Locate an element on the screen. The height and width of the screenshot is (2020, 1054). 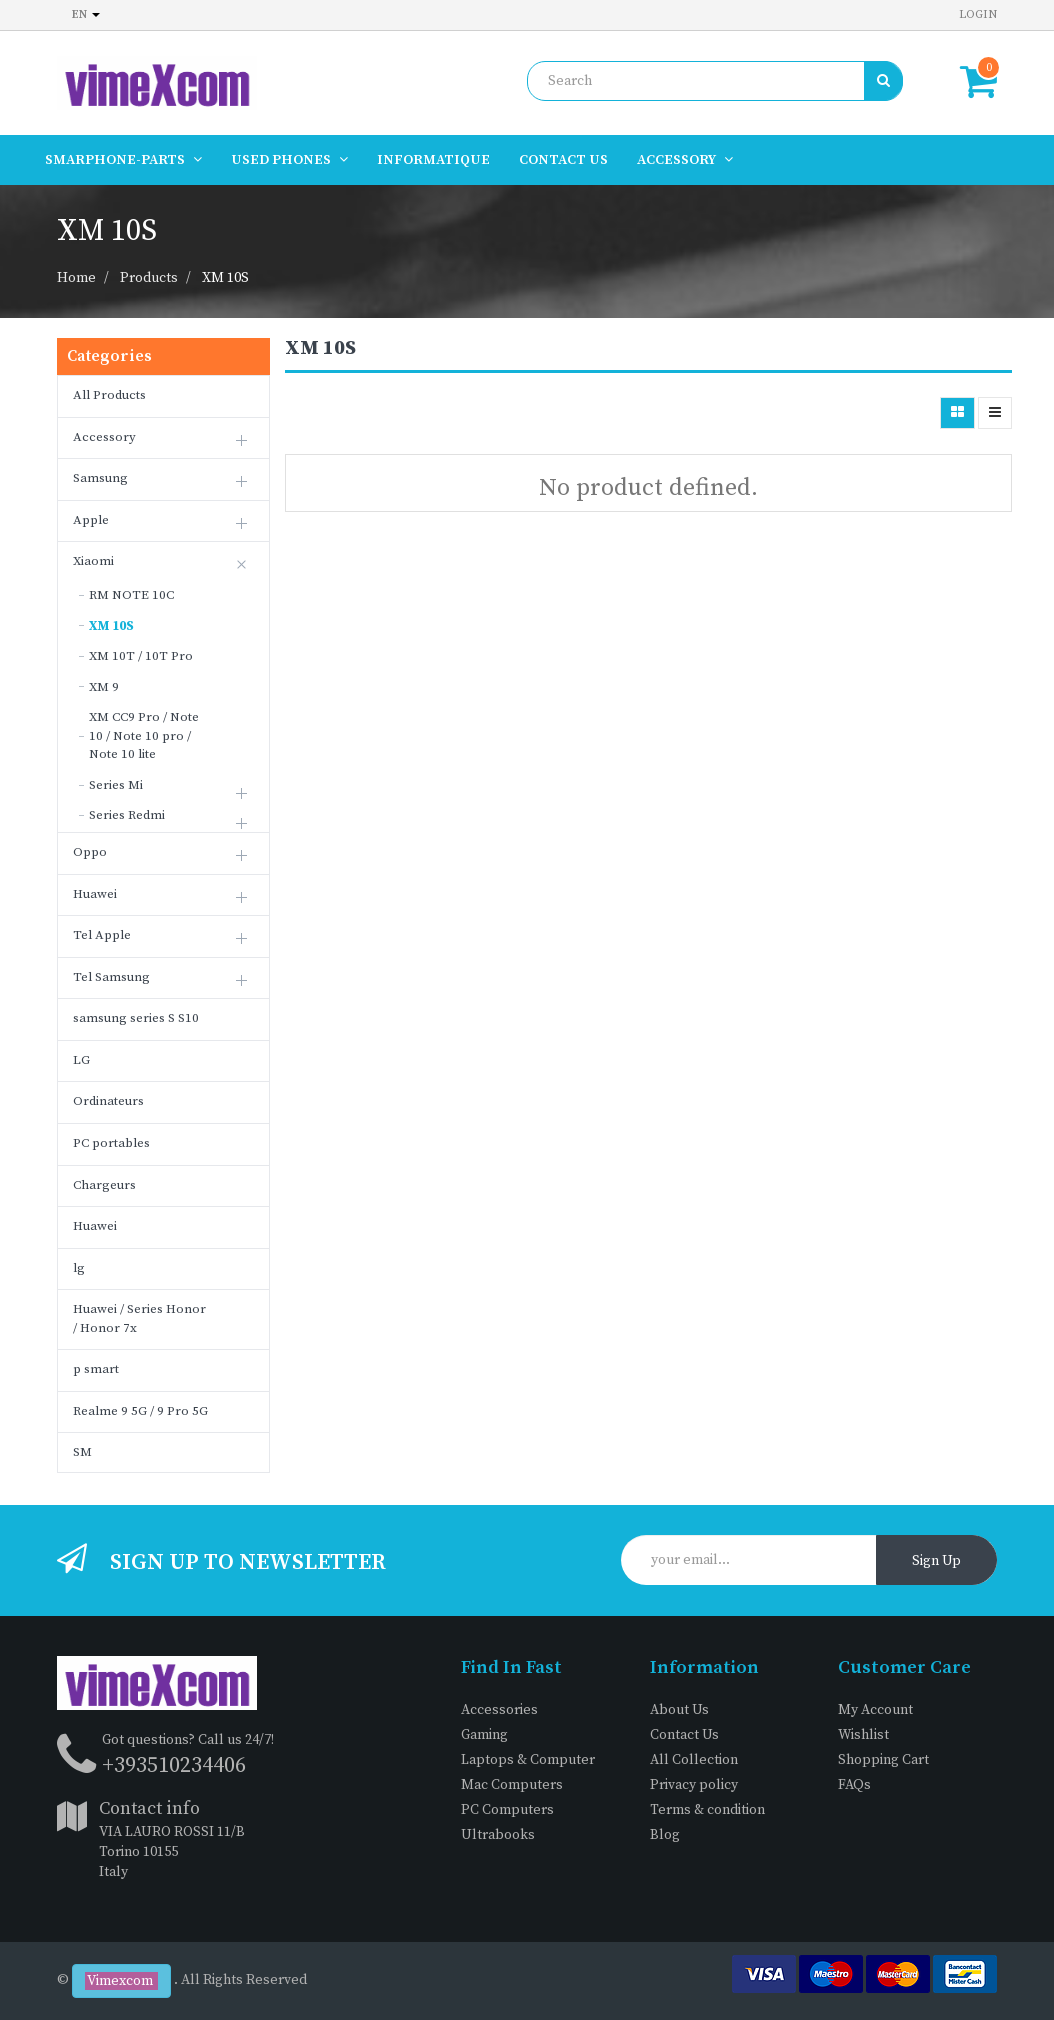
Huawei / Series Honor / Honor 7x is located at coordinates (139, 1318).